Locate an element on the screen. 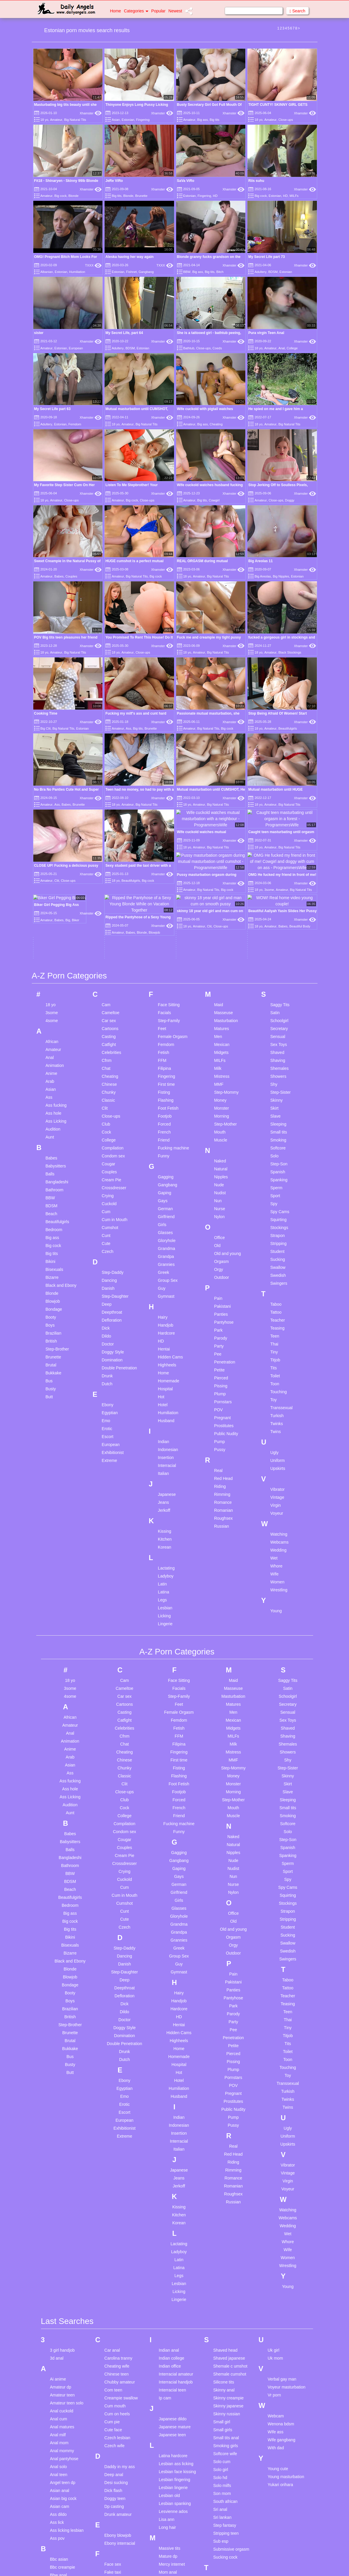 This screenshot has width=349, height=2576. Big Clit is located at coordinates (45, 728).